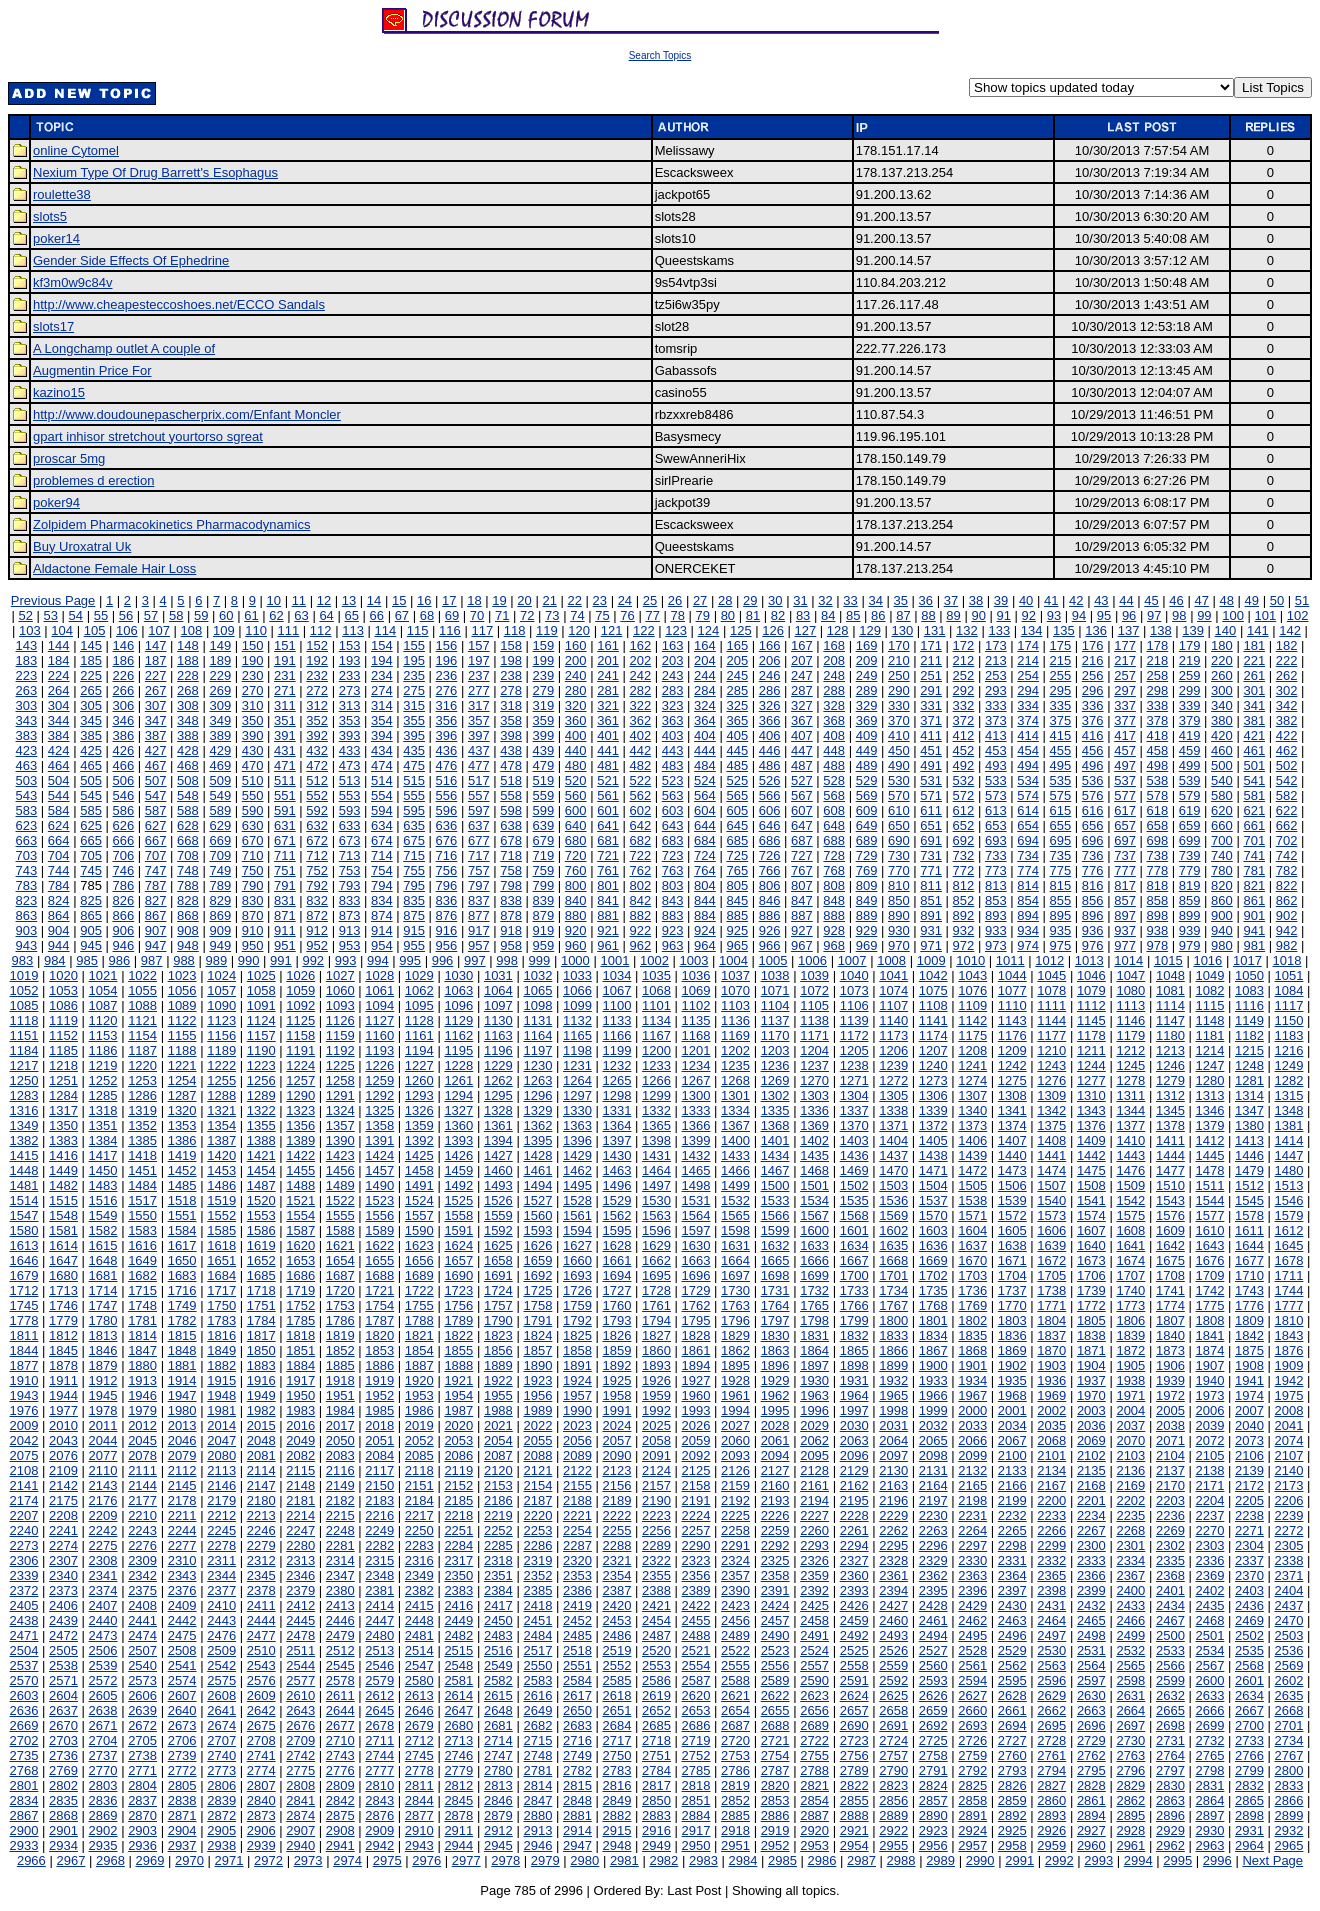 Image resolution: width=1320 pixels, height=1911 pixels. Describe the element at coordinates (1209, 1305) in the screenshot. I see `1775` at that location.